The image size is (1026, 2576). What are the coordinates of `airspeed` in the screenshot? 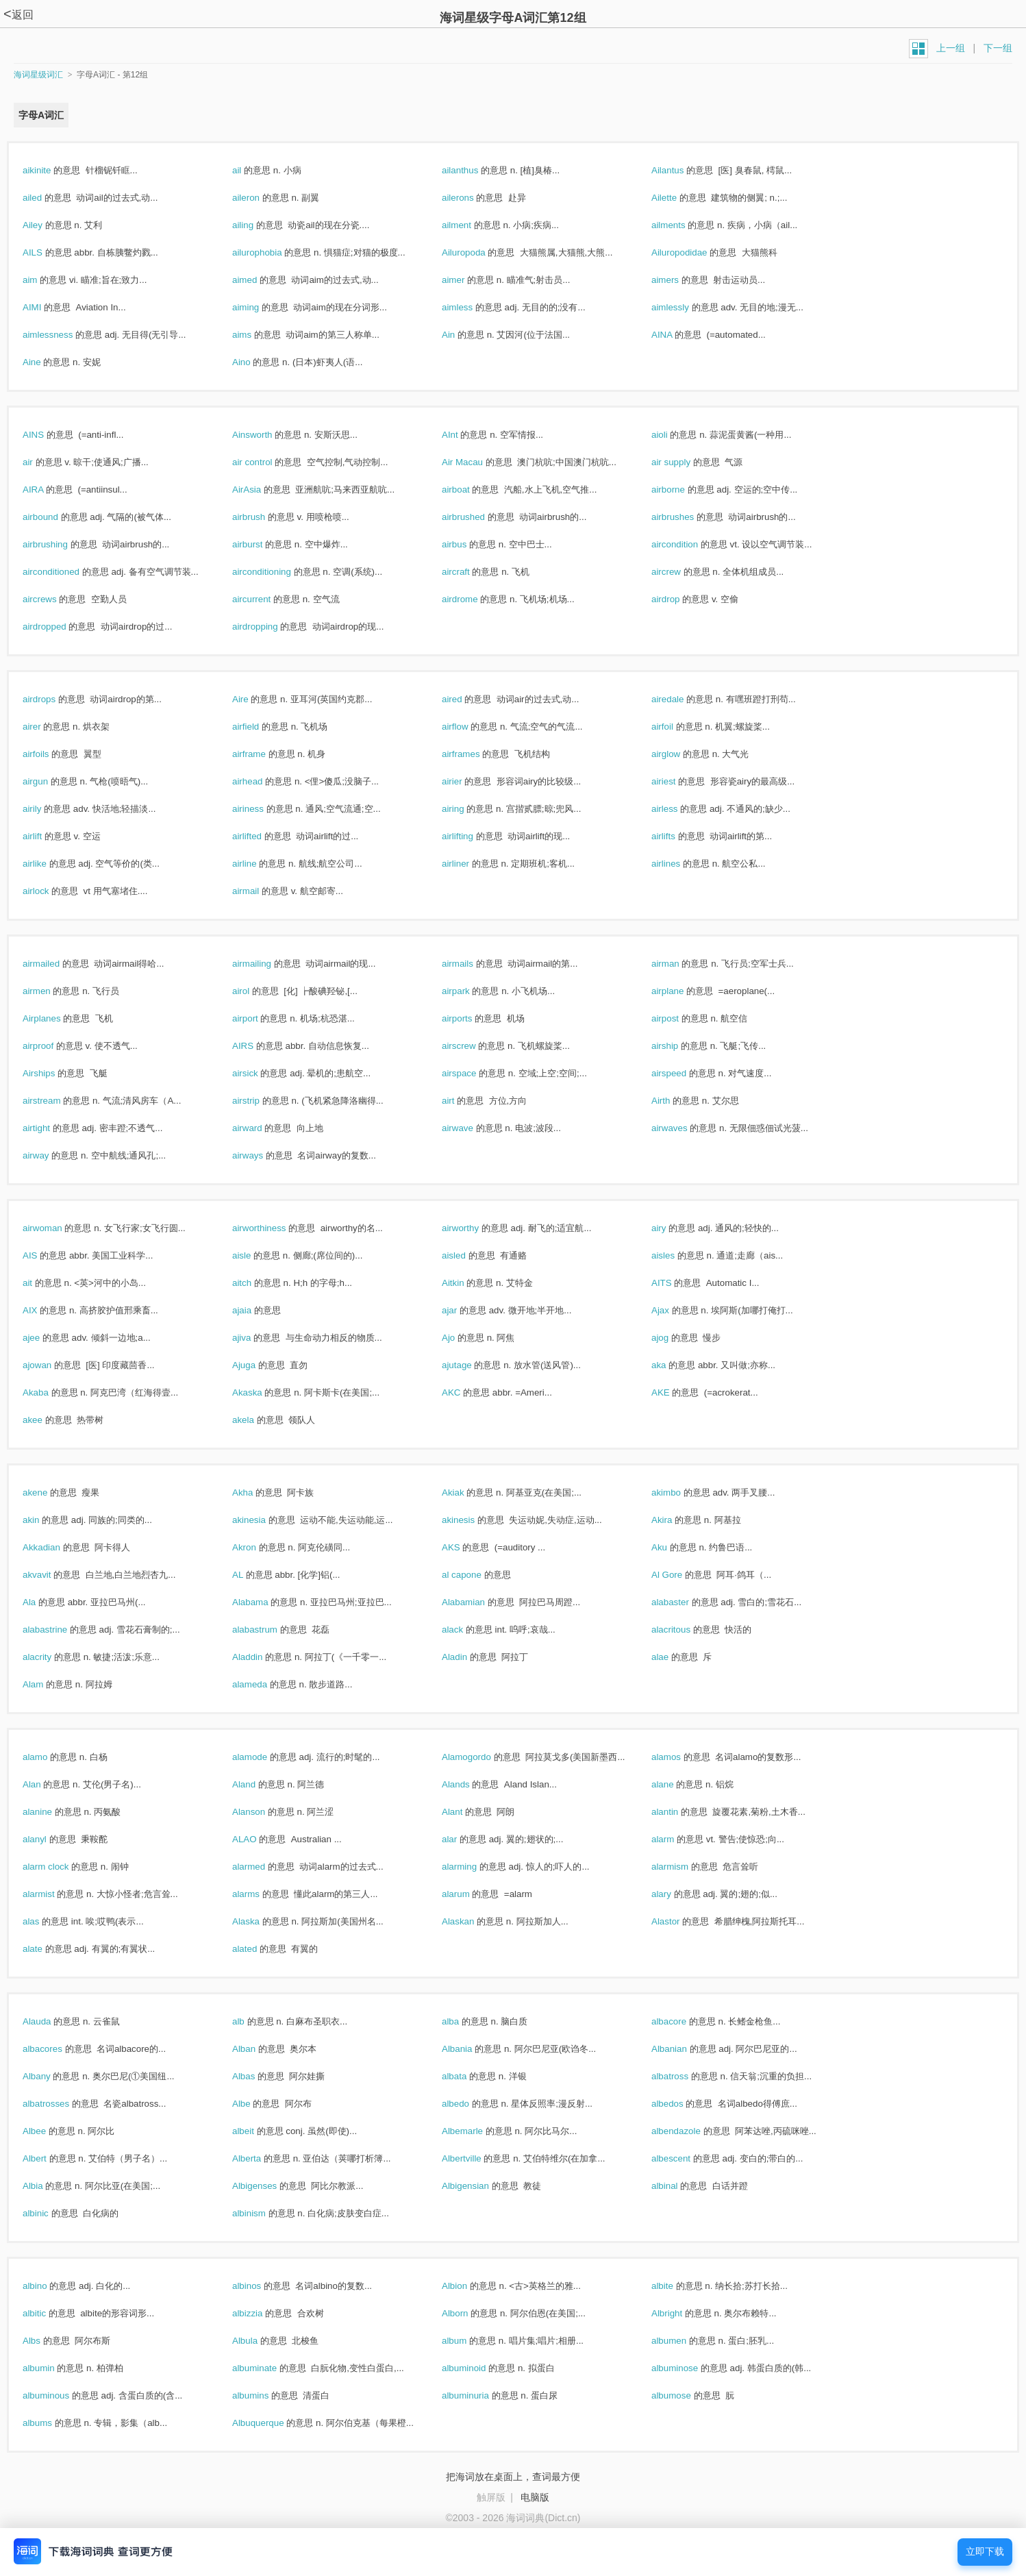 It's located at (683, 1073).